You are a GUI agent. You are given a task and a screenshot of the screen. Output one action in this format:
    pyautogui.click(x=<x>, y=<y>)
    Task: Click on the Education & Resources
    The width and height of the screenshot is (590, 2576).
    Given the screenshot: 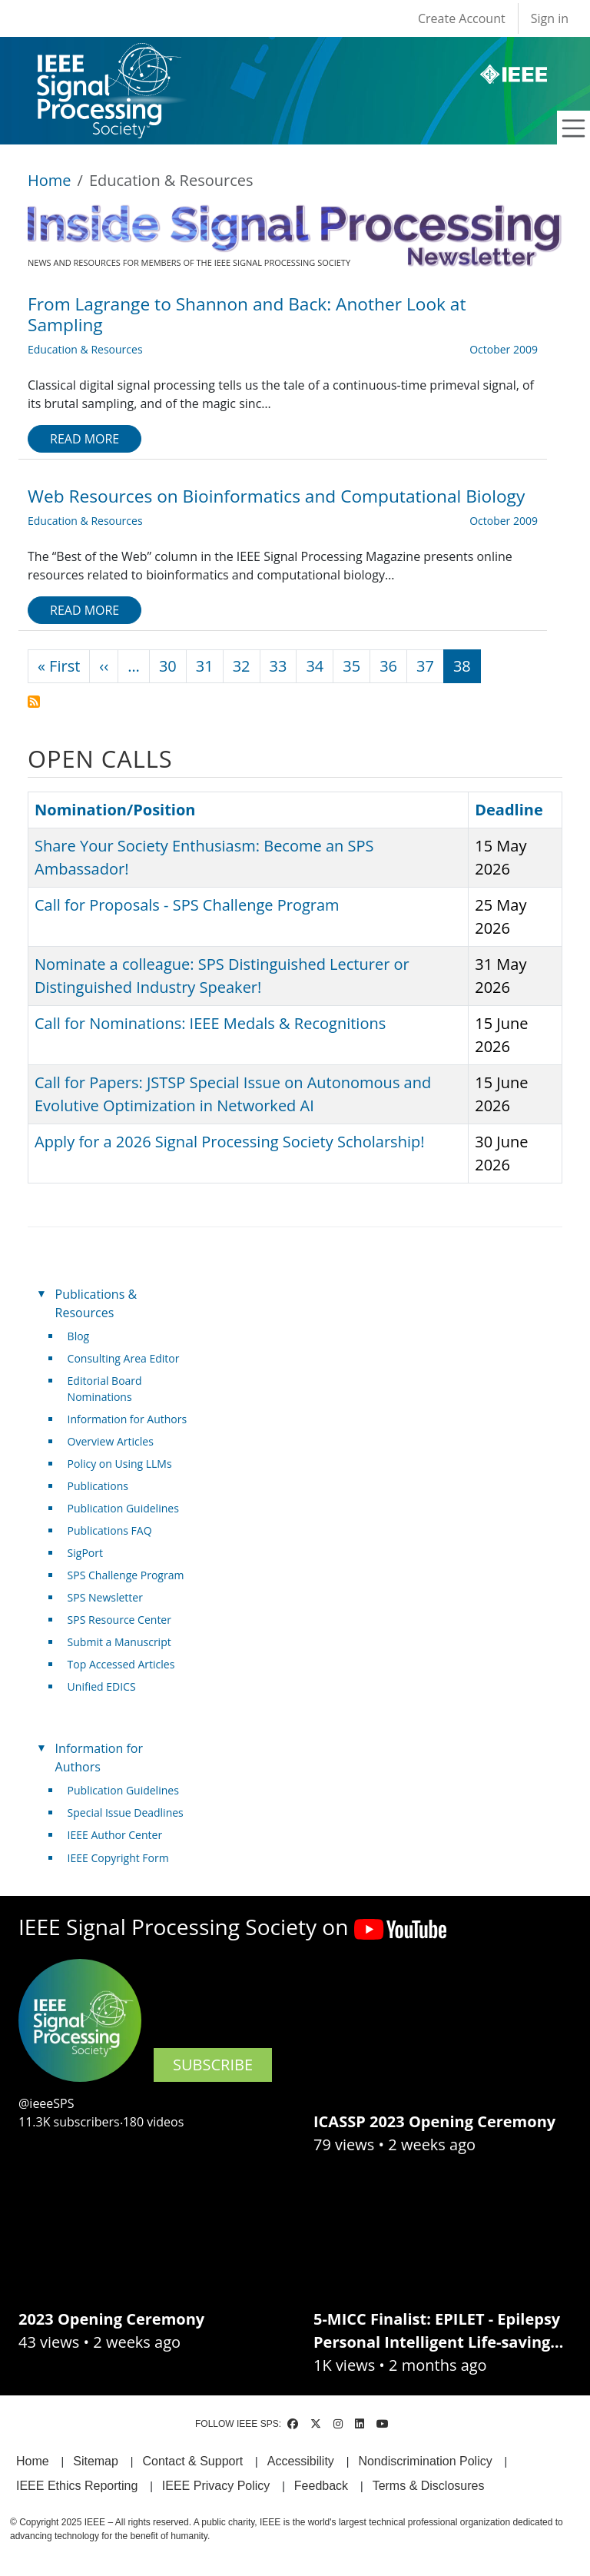 What is the action you would take?
    pyautogui.click(x=85, y=349)
    